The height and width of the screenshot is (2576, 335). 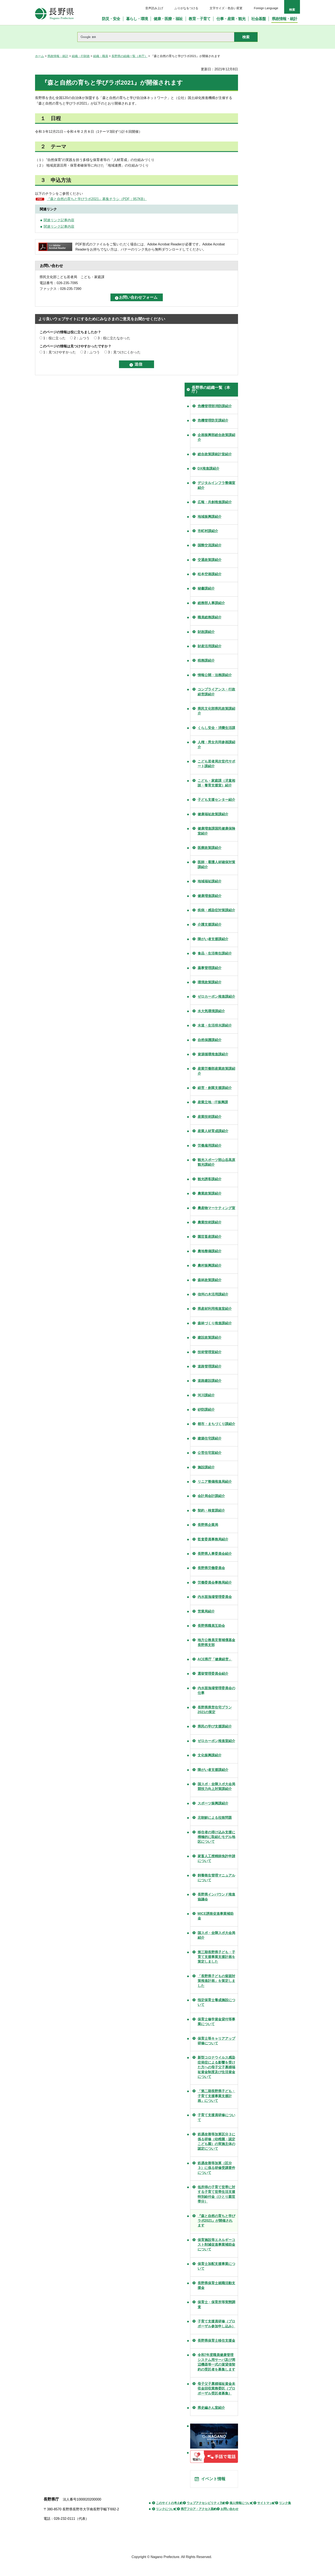 What do you see at coordinates (213, 420) in the screenshot?
I see `危機管理防災課紹介` at bounding box center [213, 420].